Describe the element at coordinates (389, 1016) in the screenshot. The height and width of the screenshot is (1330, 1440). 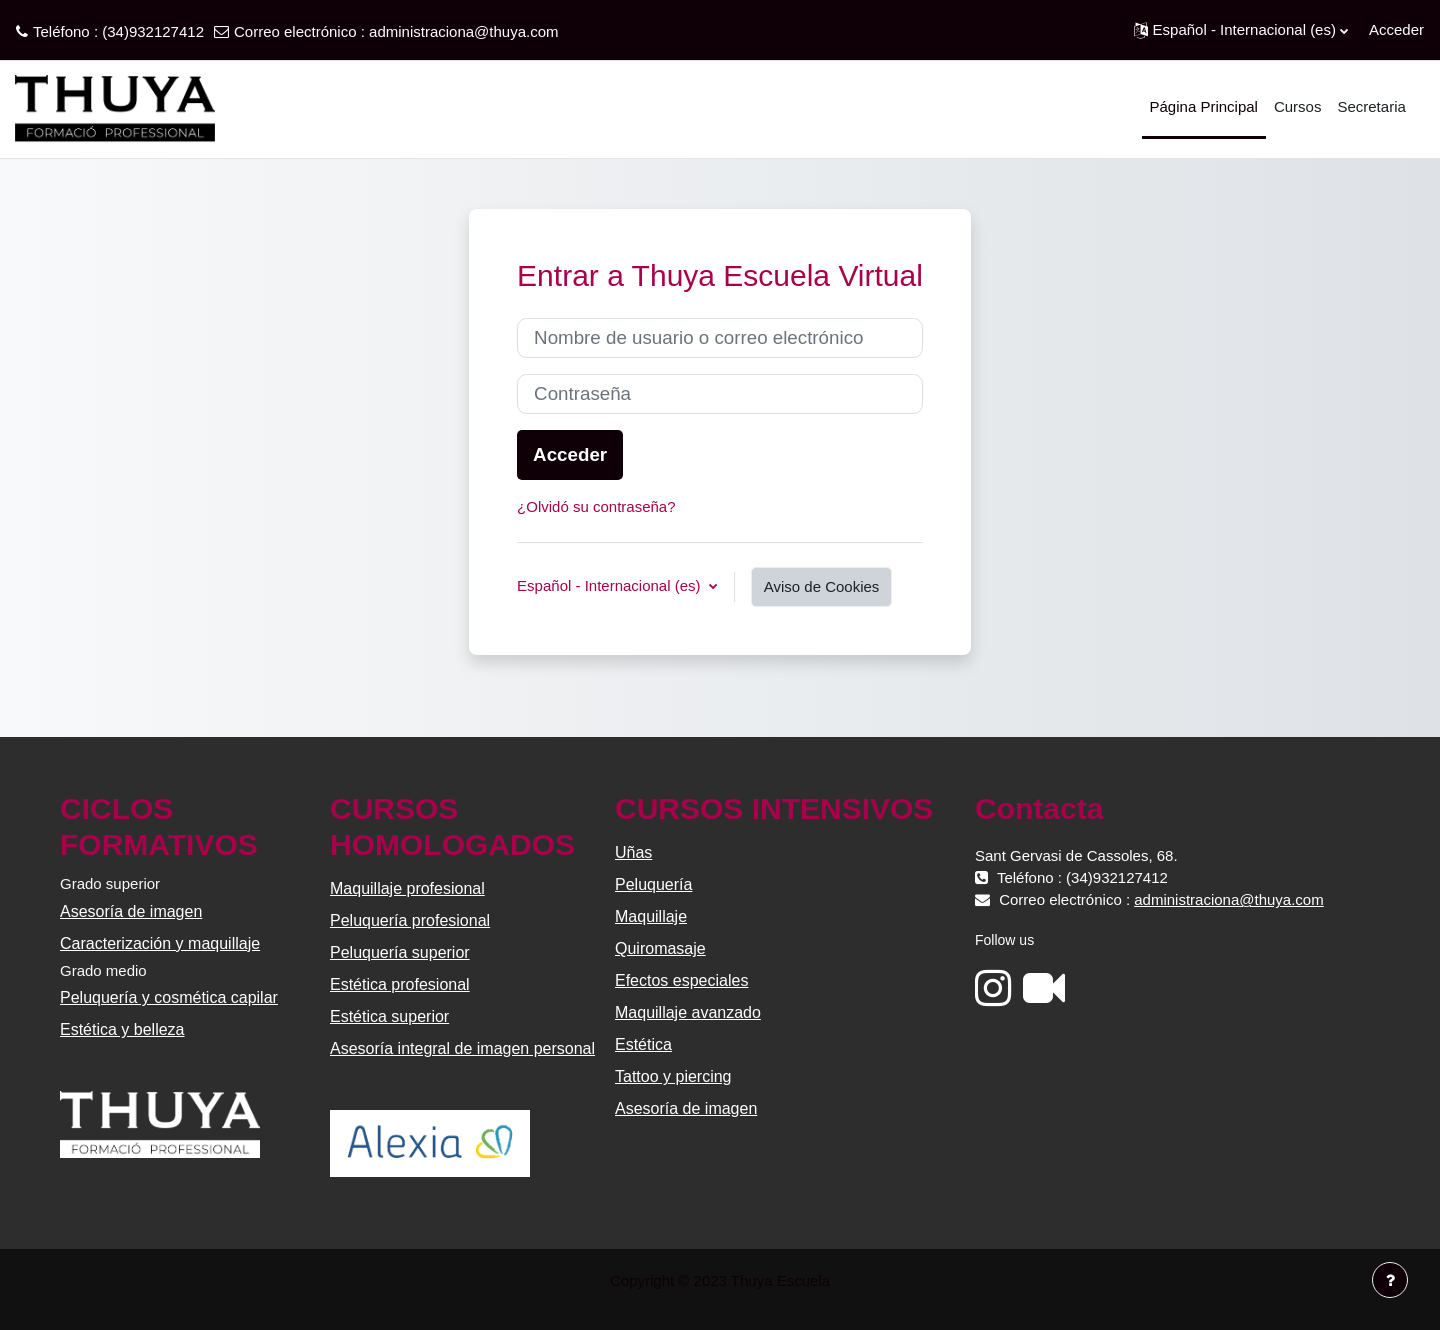
I see `Estética superior` at that location.